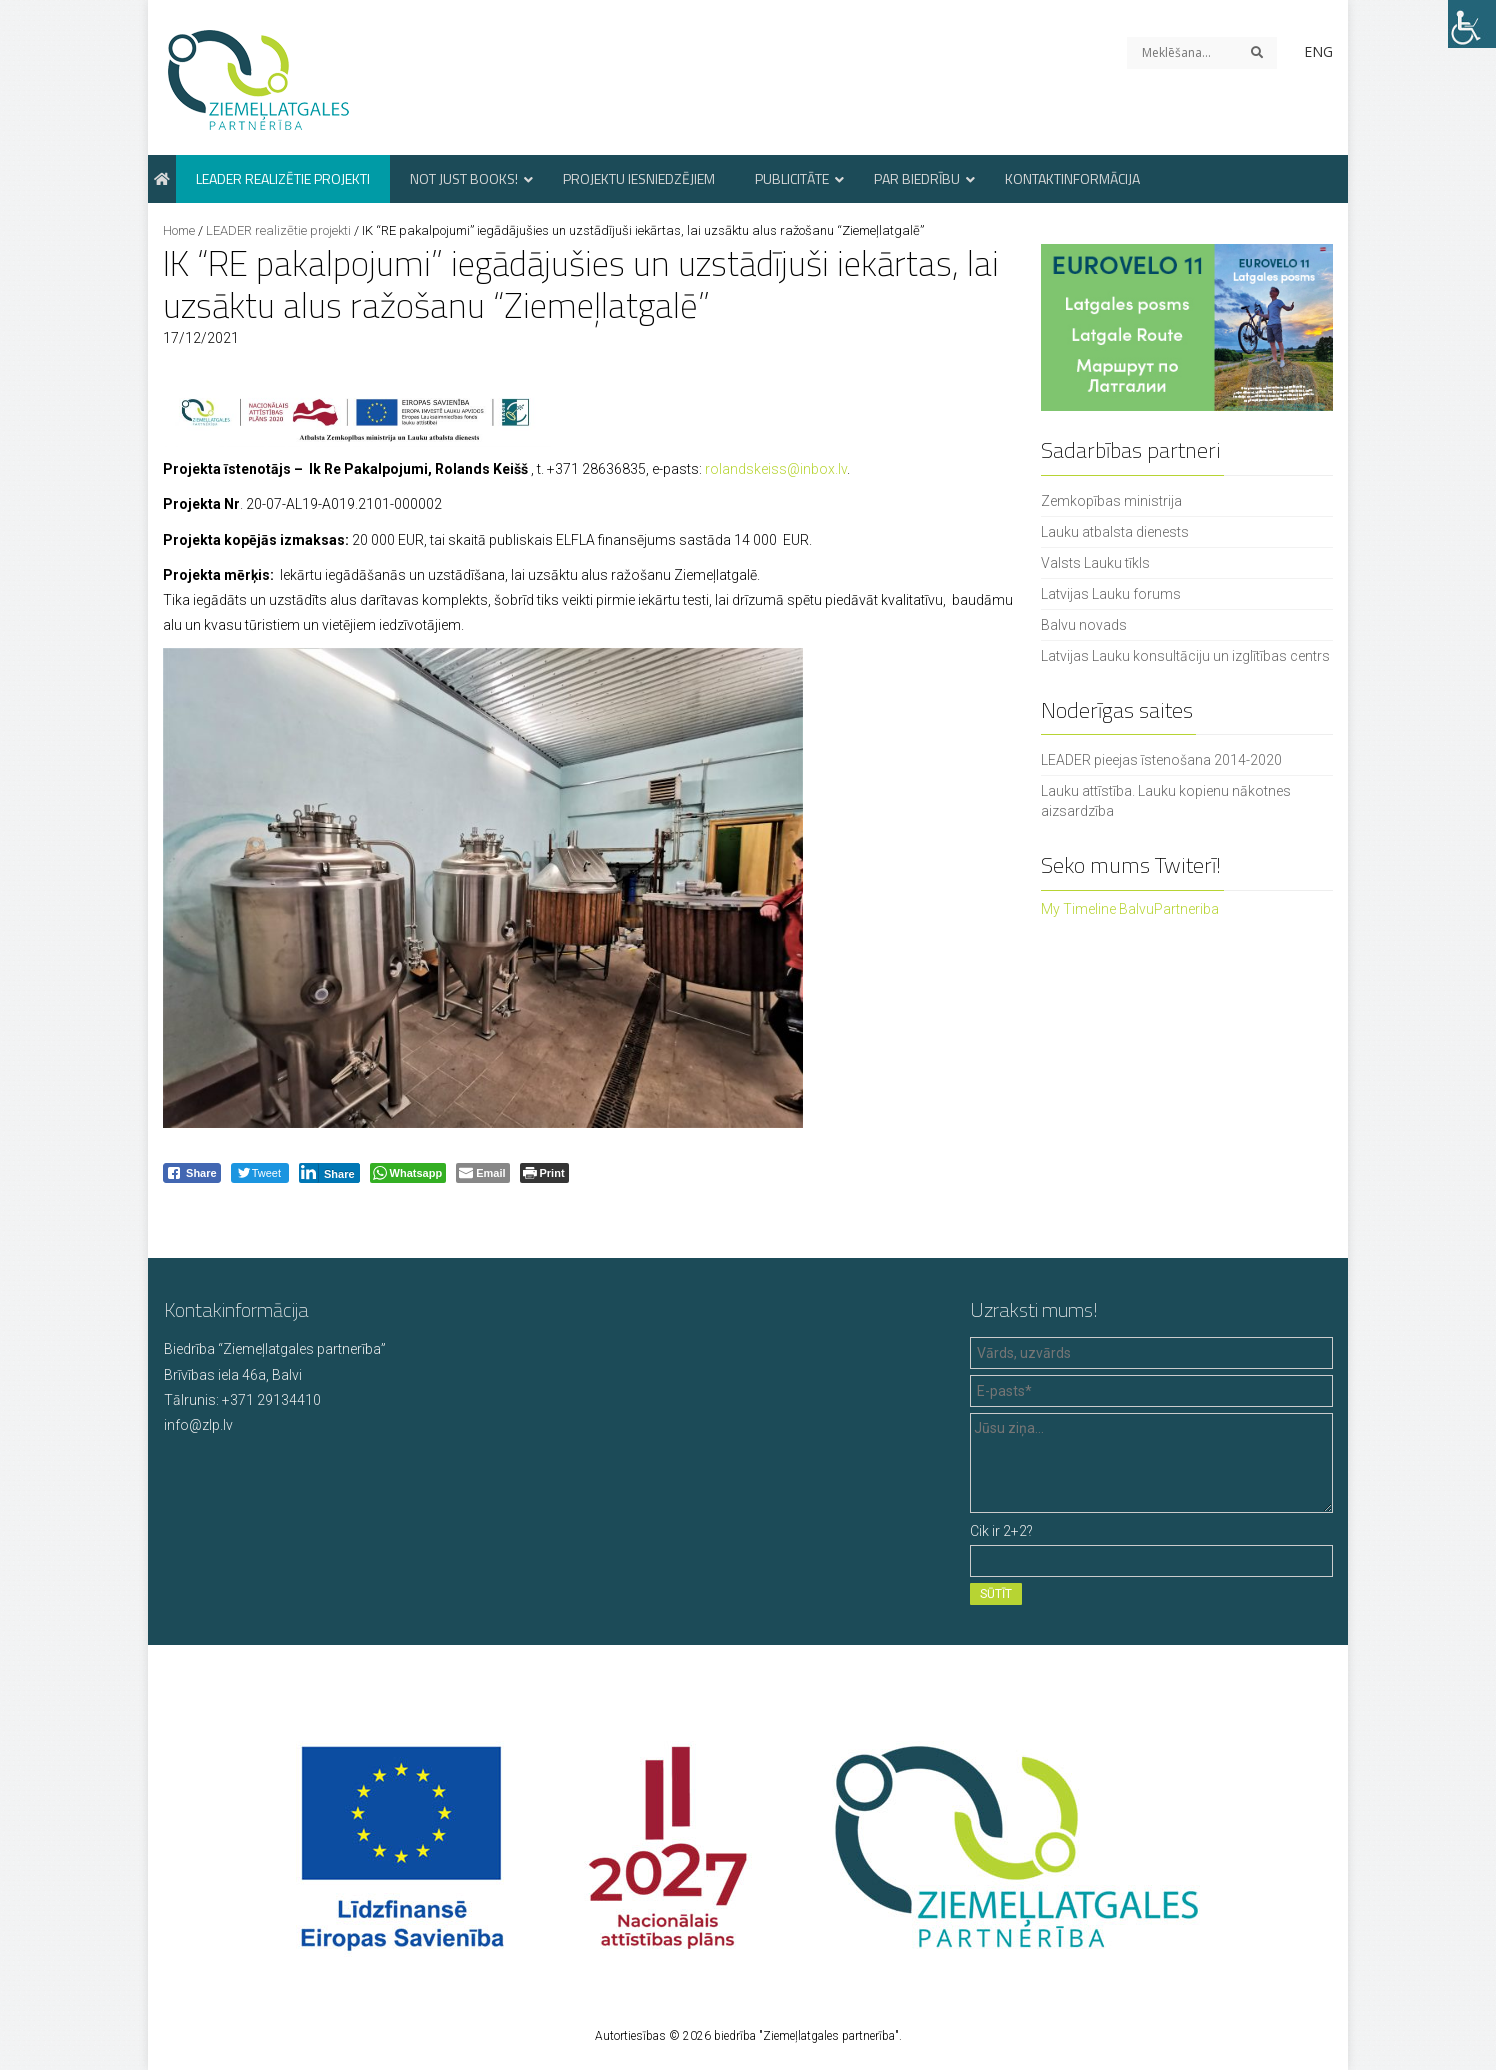  What do you see at coordinates (1111, 501) in the screenshot?
I see `Zemkopības ministrija` at bounding box center [1111, 501].